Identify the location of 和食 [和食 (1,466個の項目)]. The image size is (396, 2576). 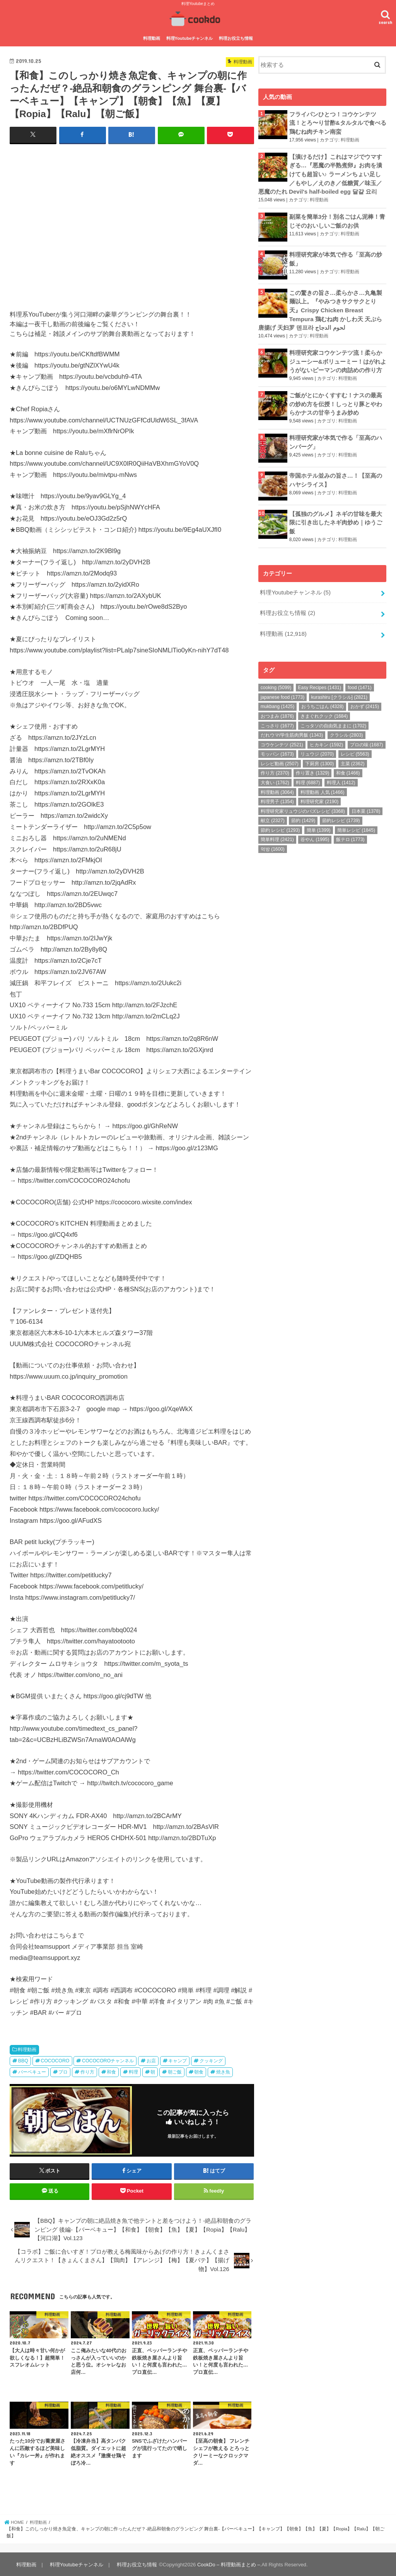
(348, 765).